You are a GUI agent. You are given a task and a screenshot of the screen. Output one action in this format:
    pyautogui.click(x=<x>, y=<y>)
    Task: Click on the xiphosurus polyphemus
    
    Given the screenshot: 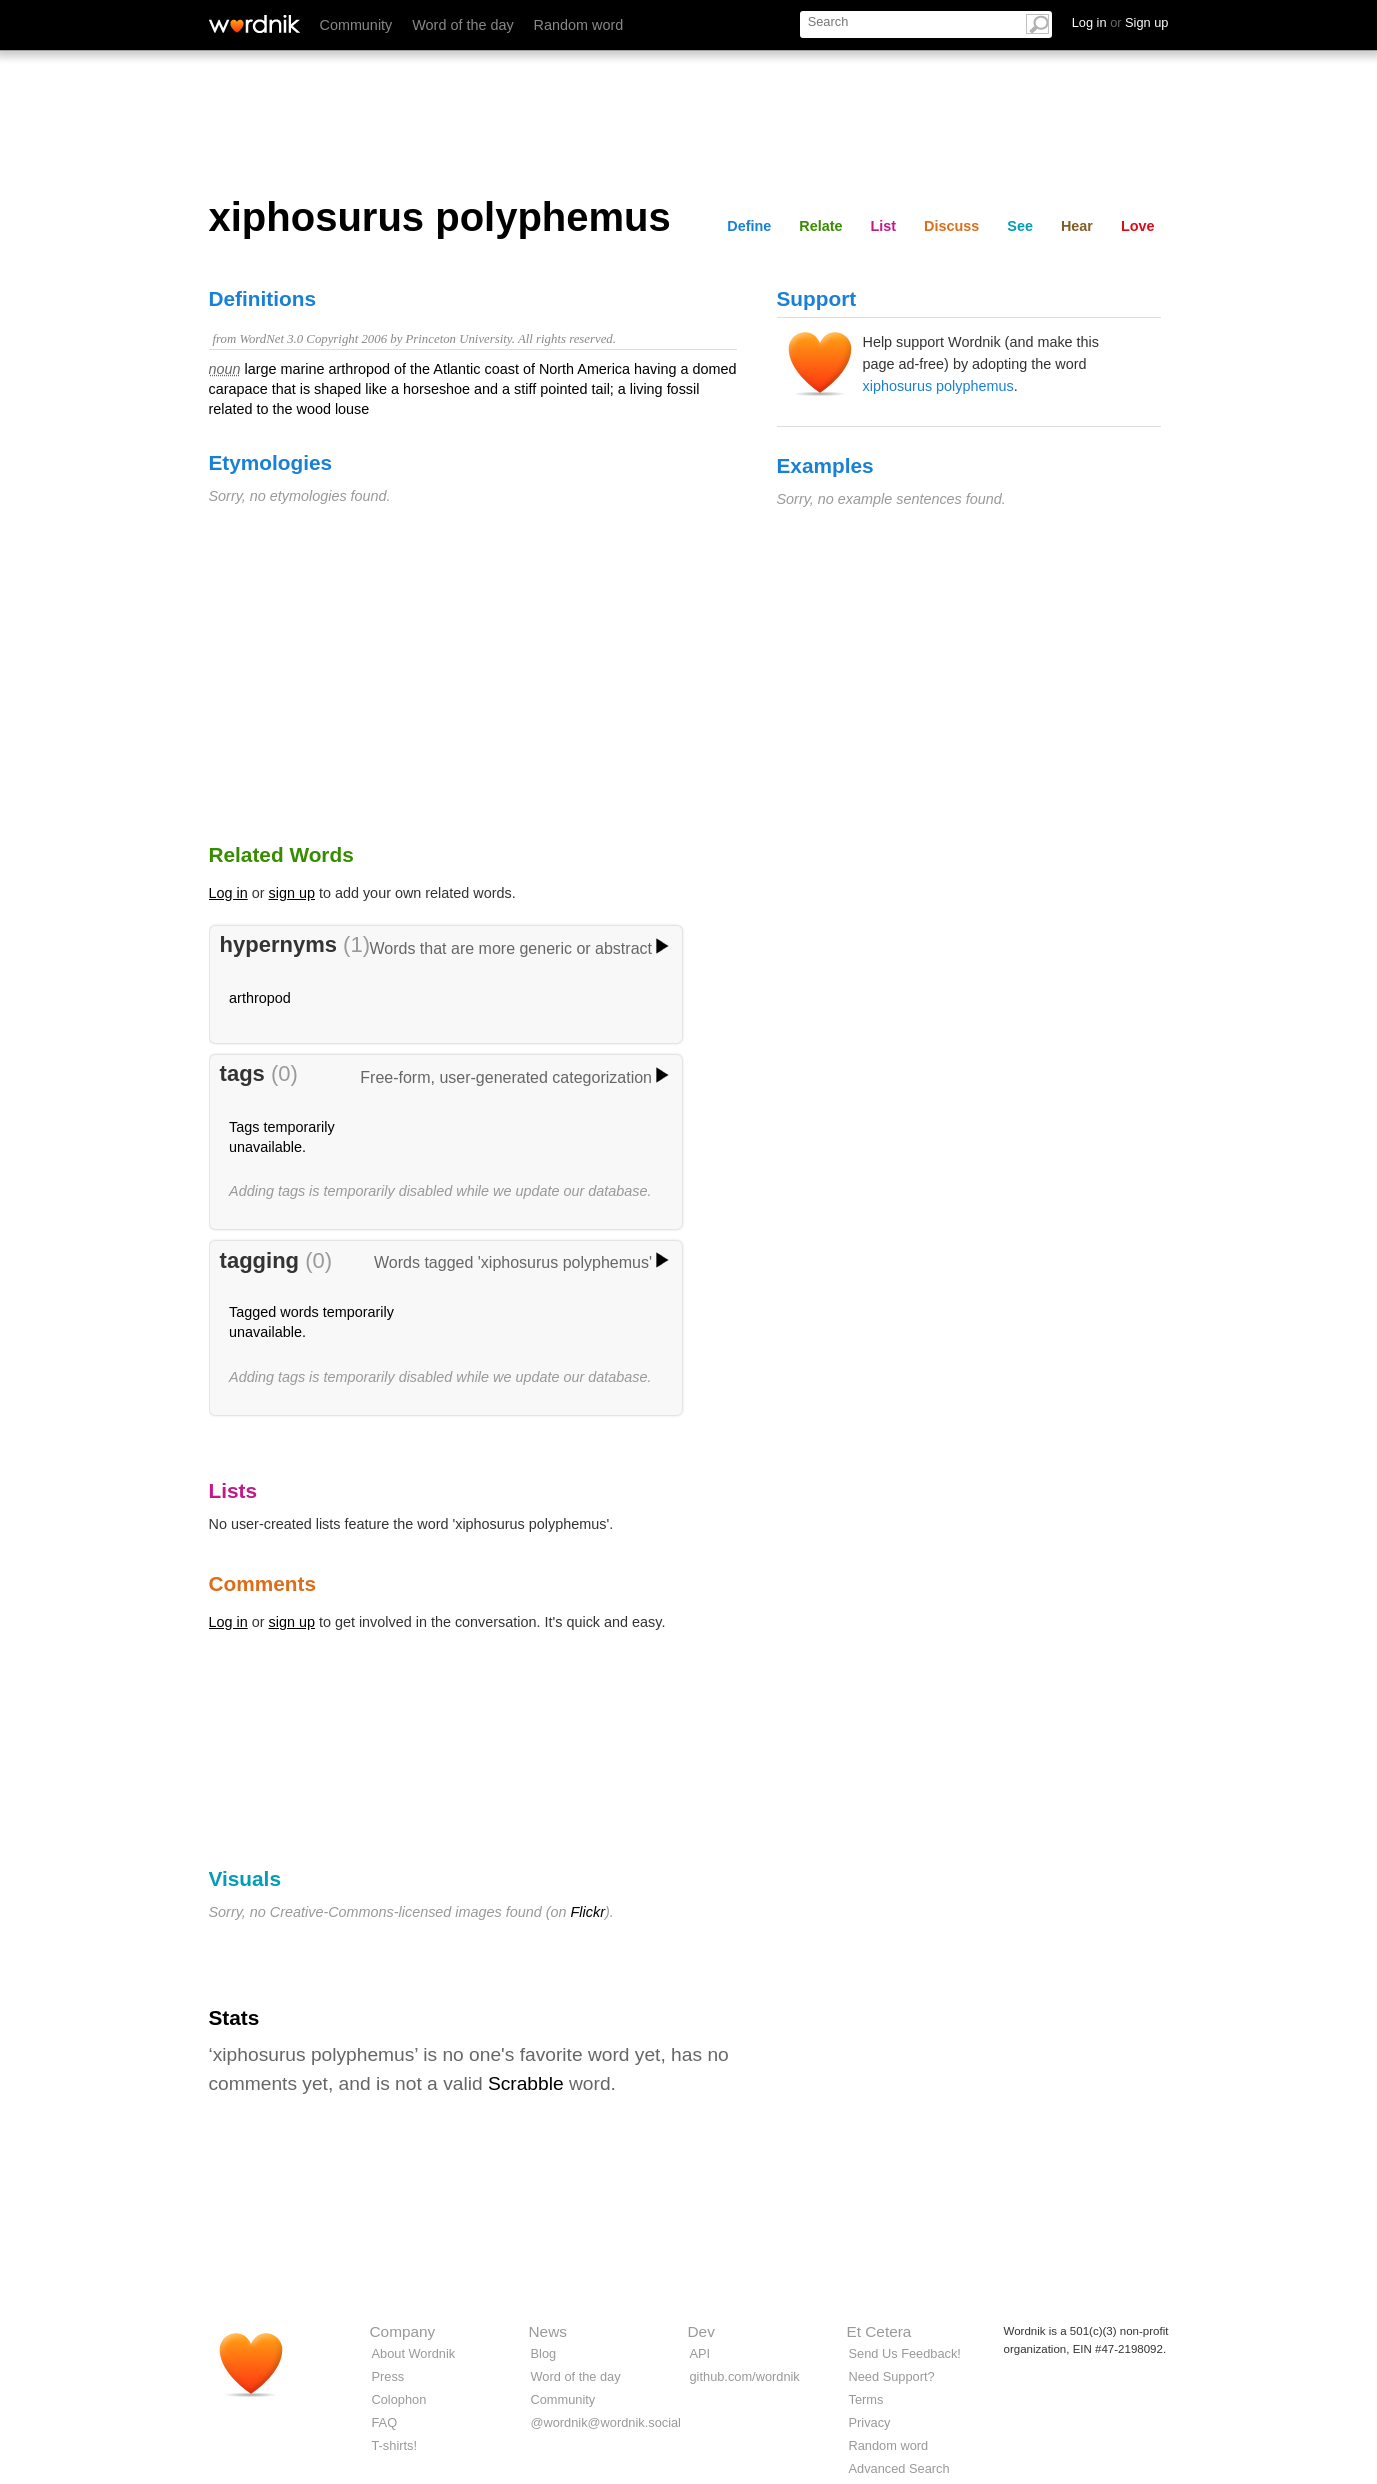 What is the action you would take?
    pyautogui.click(x=938, y=386)
    